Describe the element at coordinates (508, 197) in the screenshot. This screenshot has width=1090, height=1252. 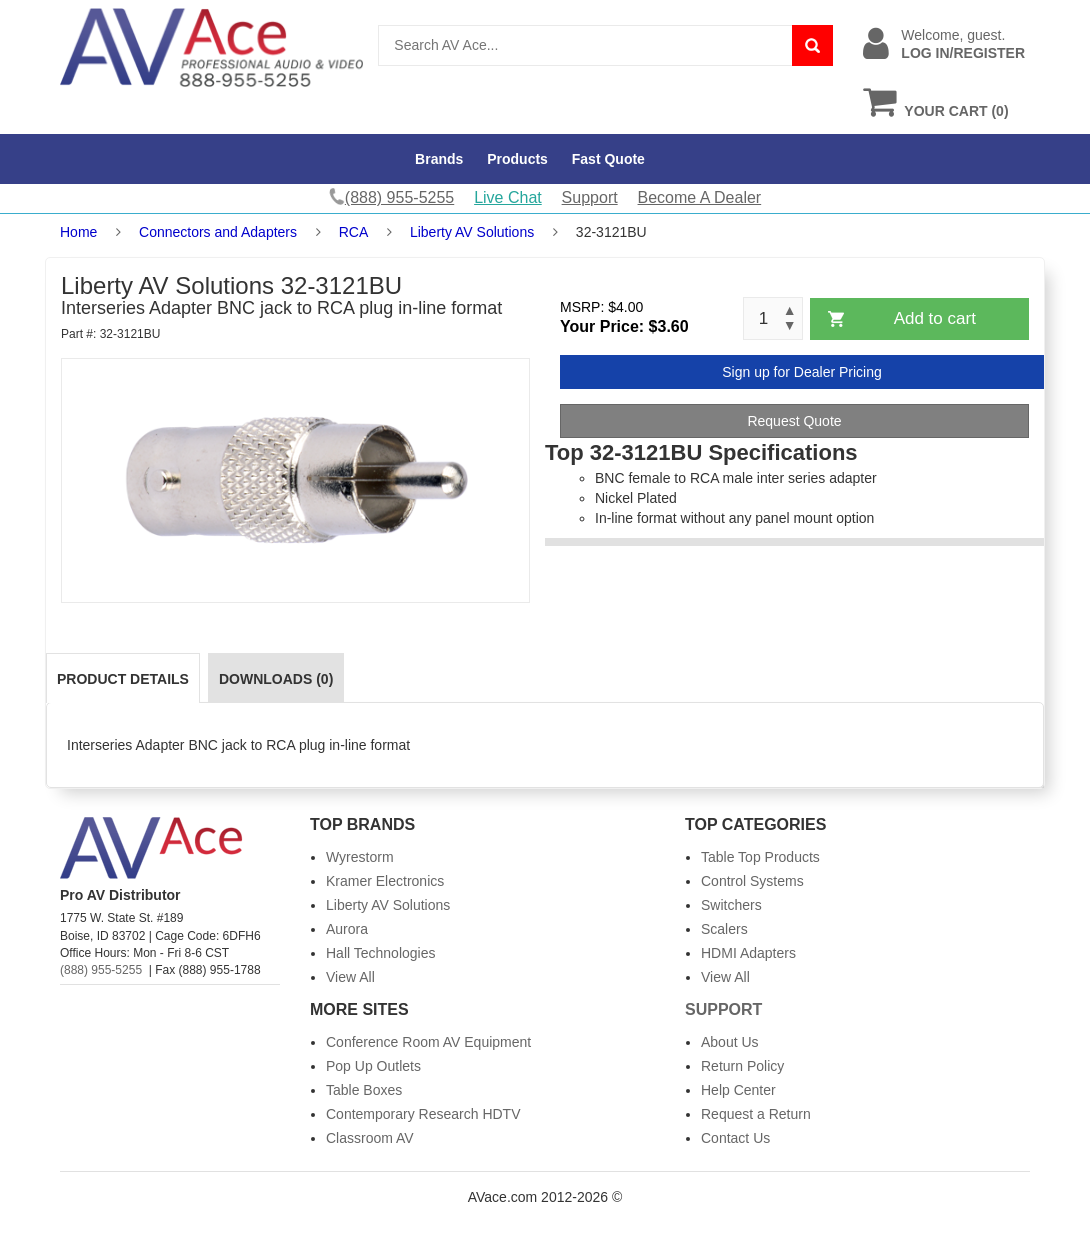
I see `Live Chat` at that location.